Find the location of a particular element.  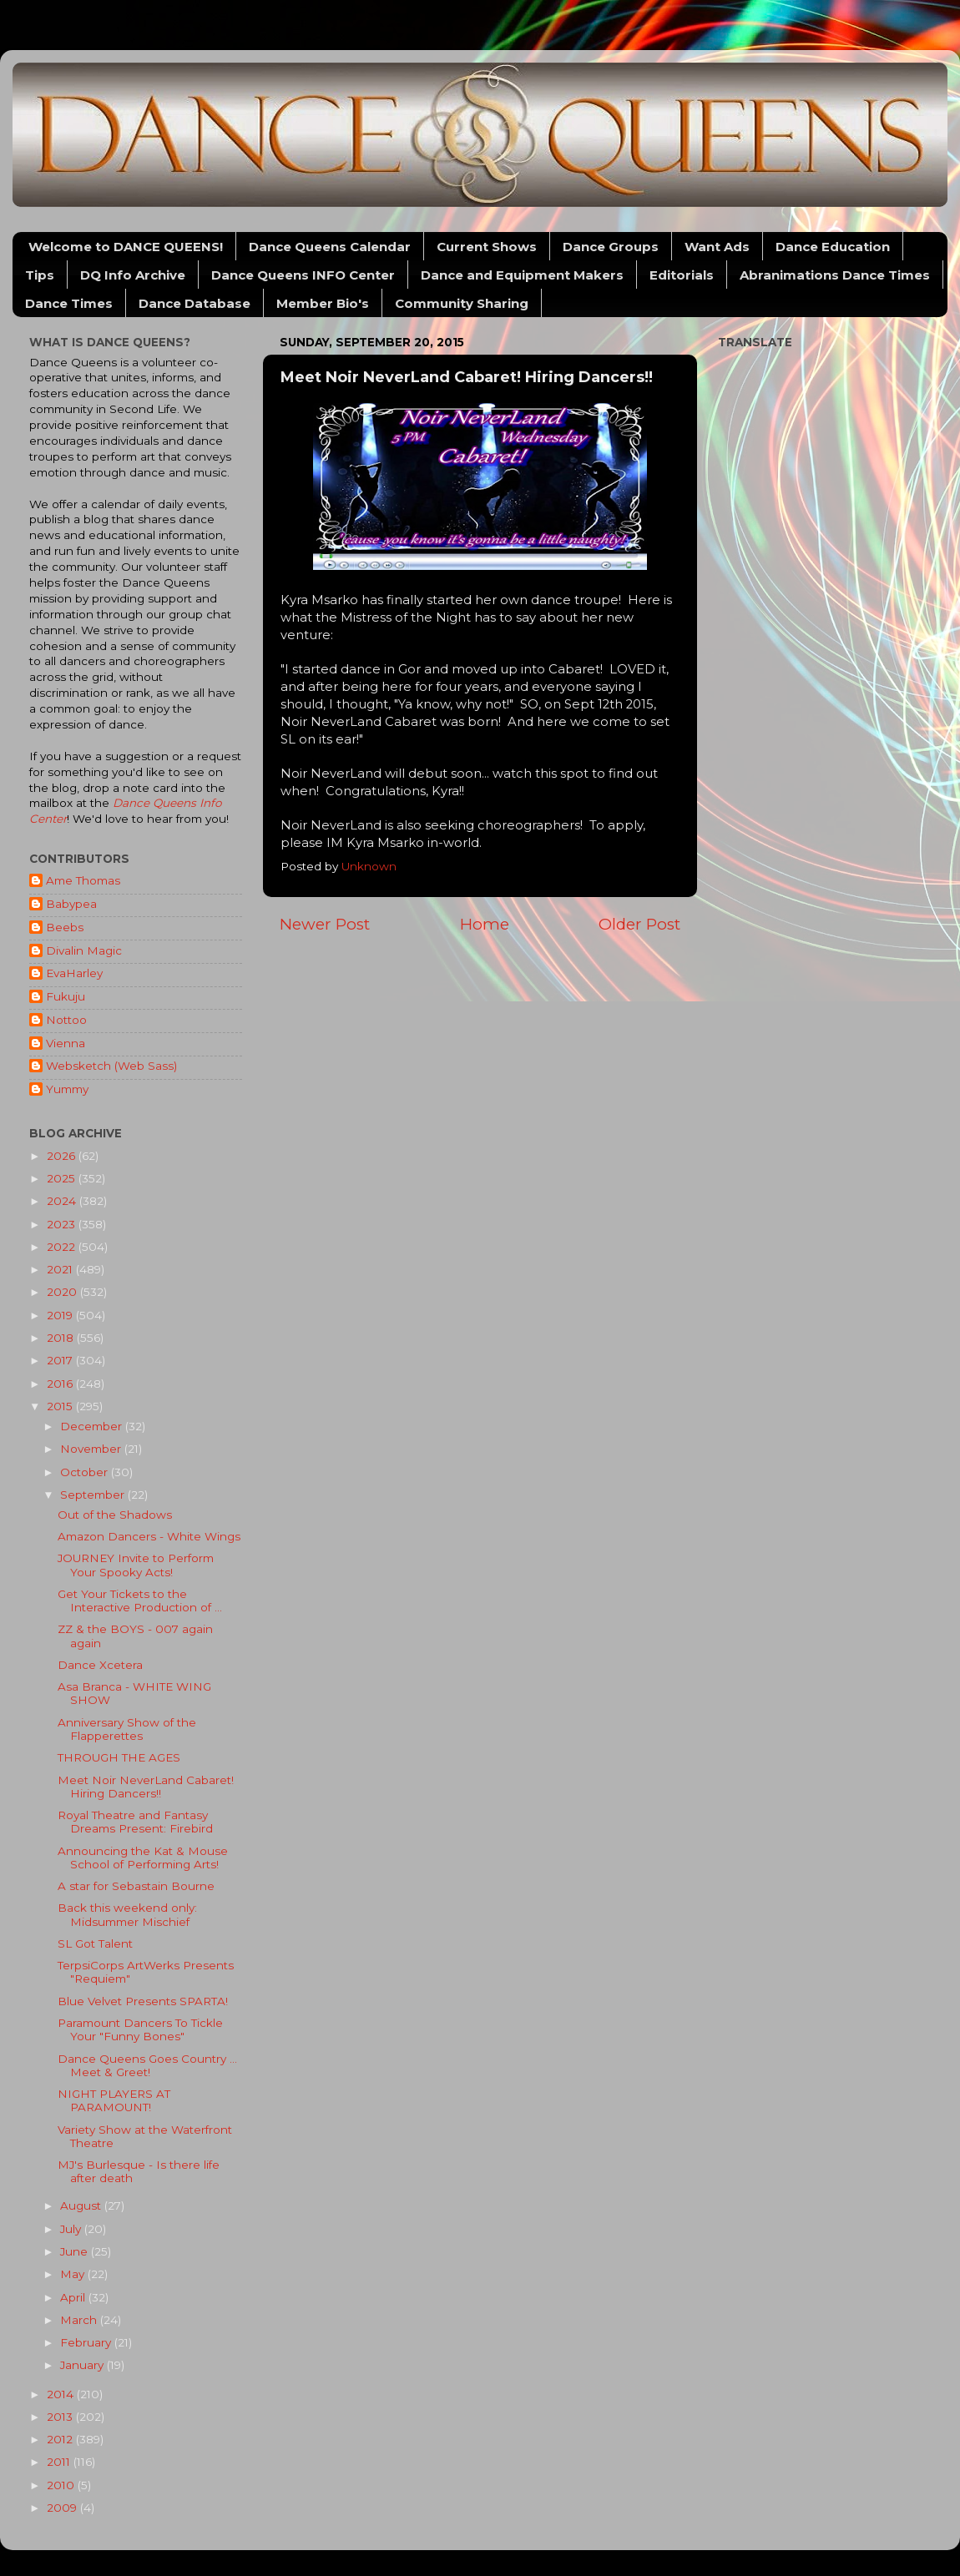

2016 is located at coordinates (61, 1383).